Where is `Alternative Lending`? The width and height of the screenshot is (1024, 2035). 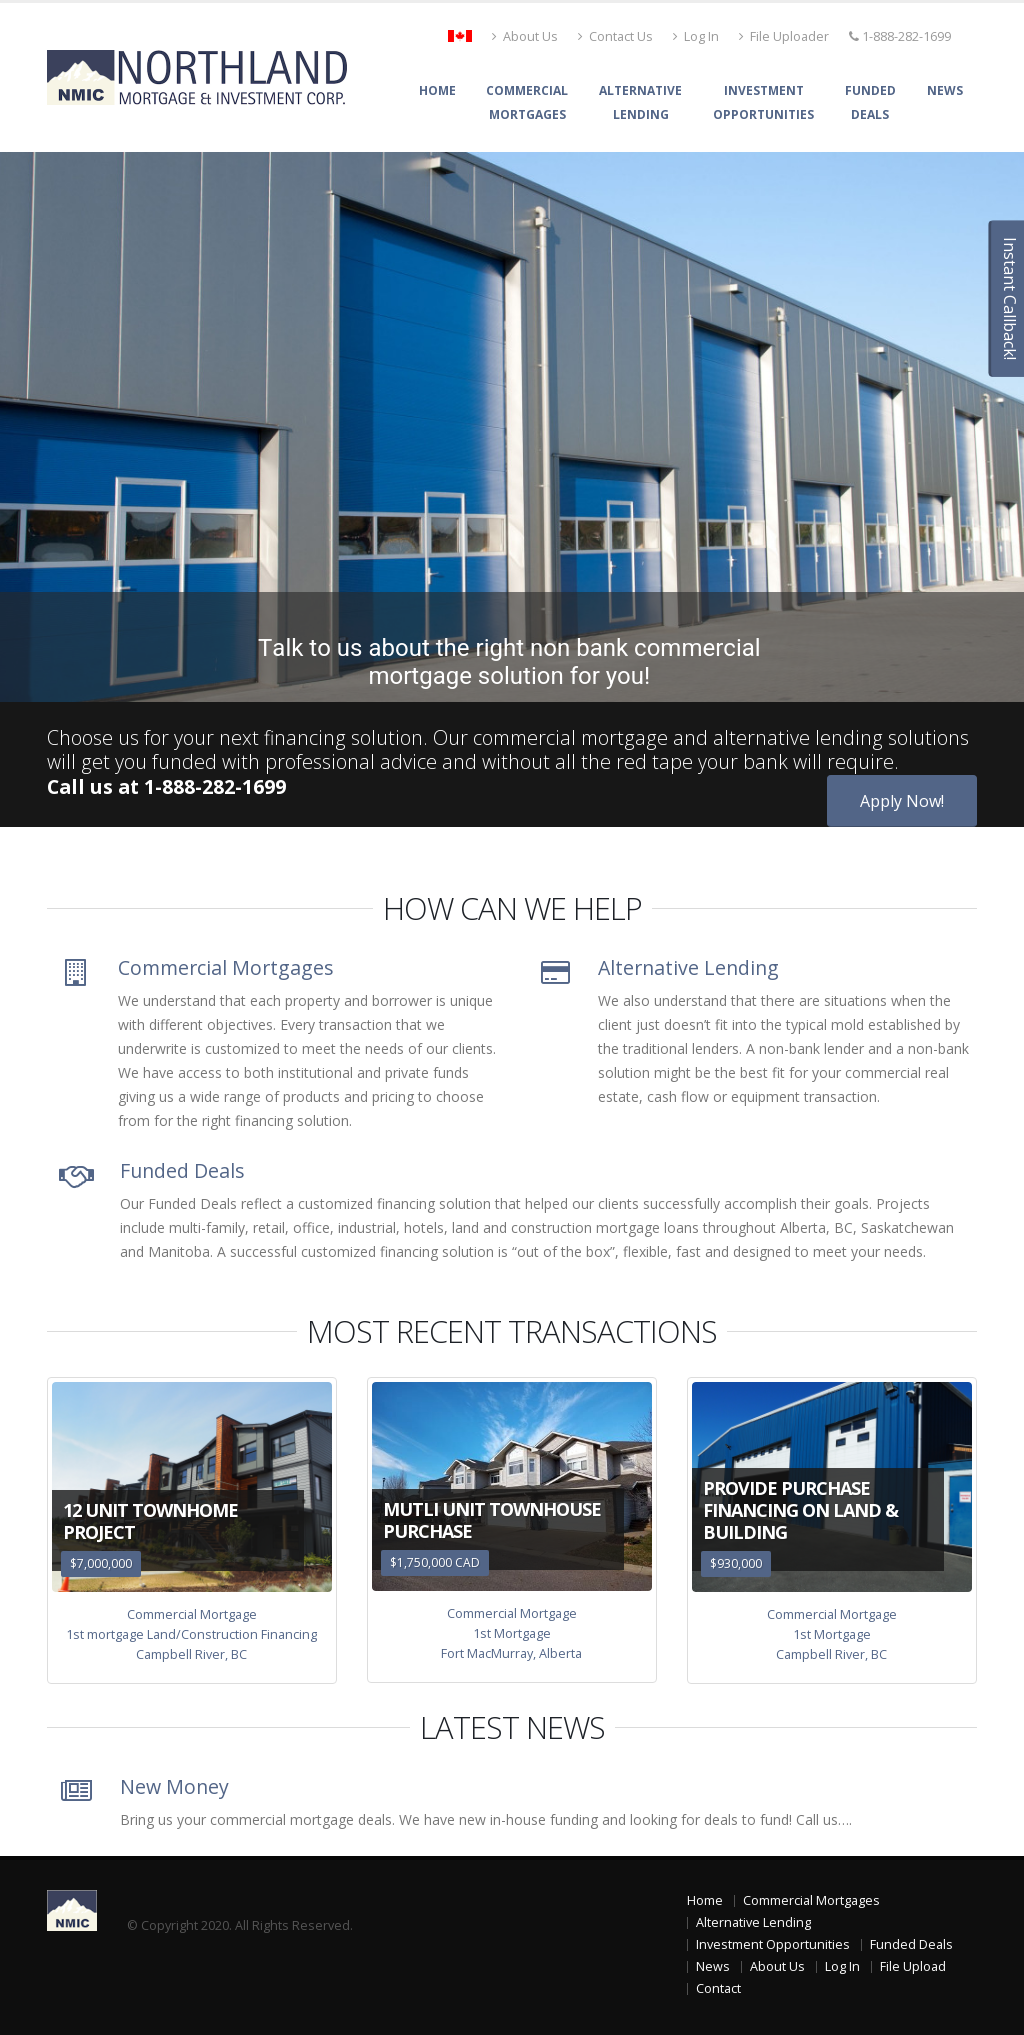 Alternative Lending is located at coordinates (688, 967).